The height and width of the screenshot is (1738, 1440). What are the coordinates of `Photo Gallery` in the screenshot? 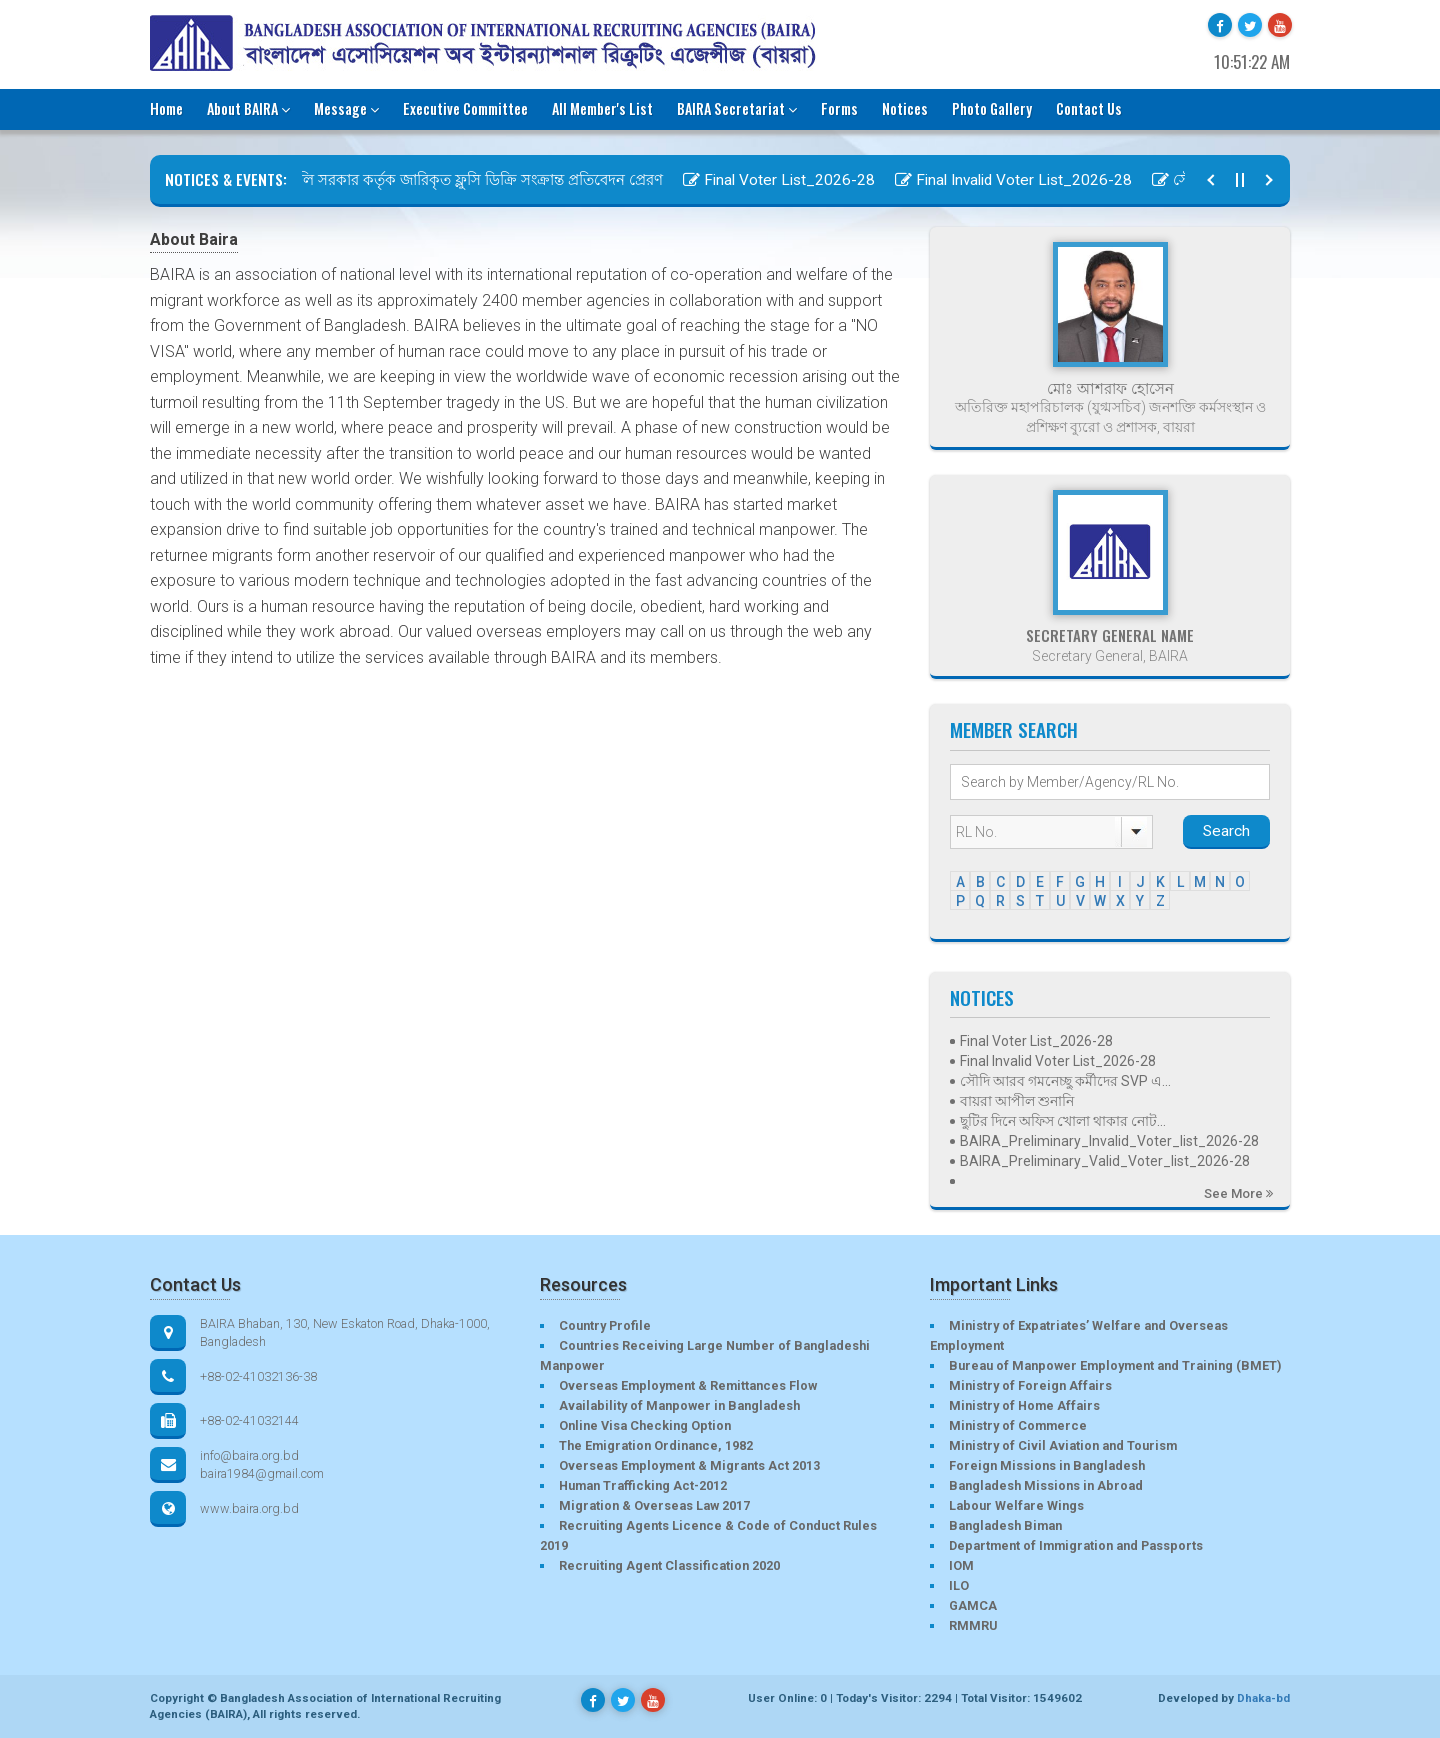 It's located at (992, 108).